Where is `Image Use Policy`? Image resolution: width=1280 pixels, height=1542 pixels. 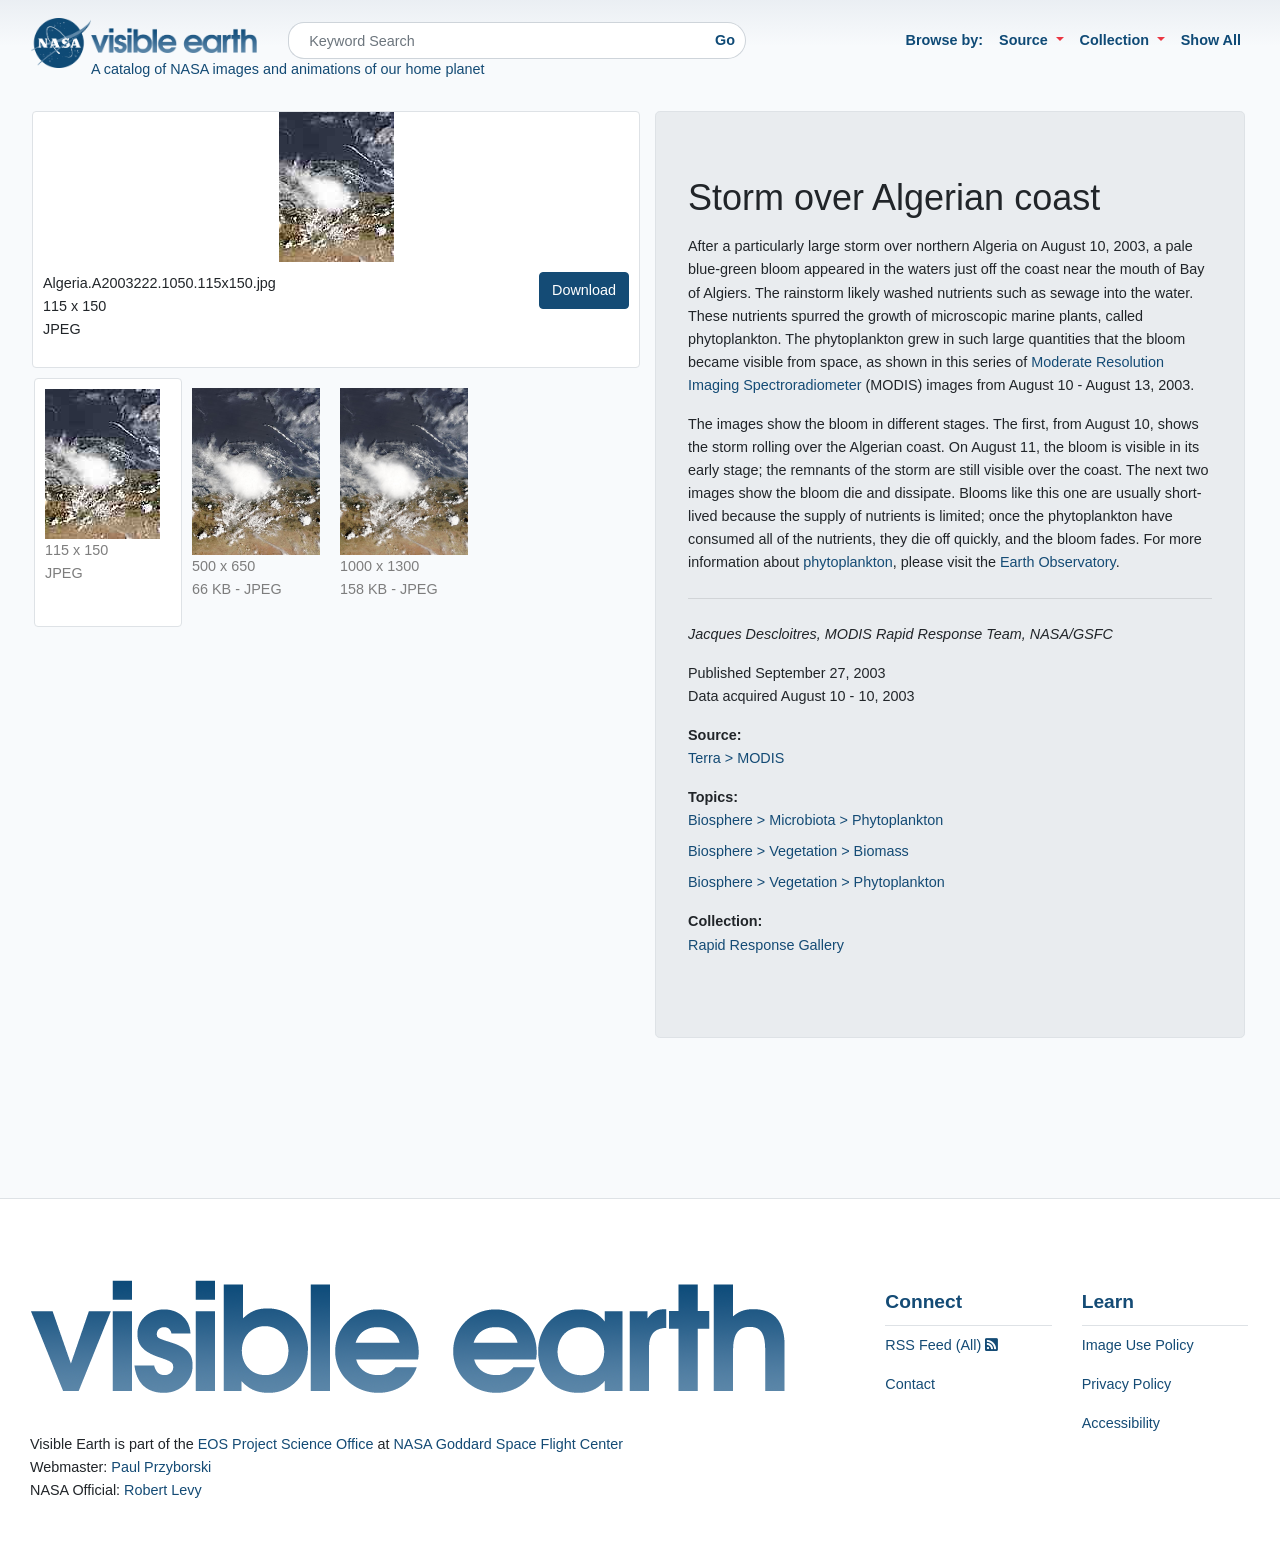 Image Use Policy is located at coordinates (1138, 1345).